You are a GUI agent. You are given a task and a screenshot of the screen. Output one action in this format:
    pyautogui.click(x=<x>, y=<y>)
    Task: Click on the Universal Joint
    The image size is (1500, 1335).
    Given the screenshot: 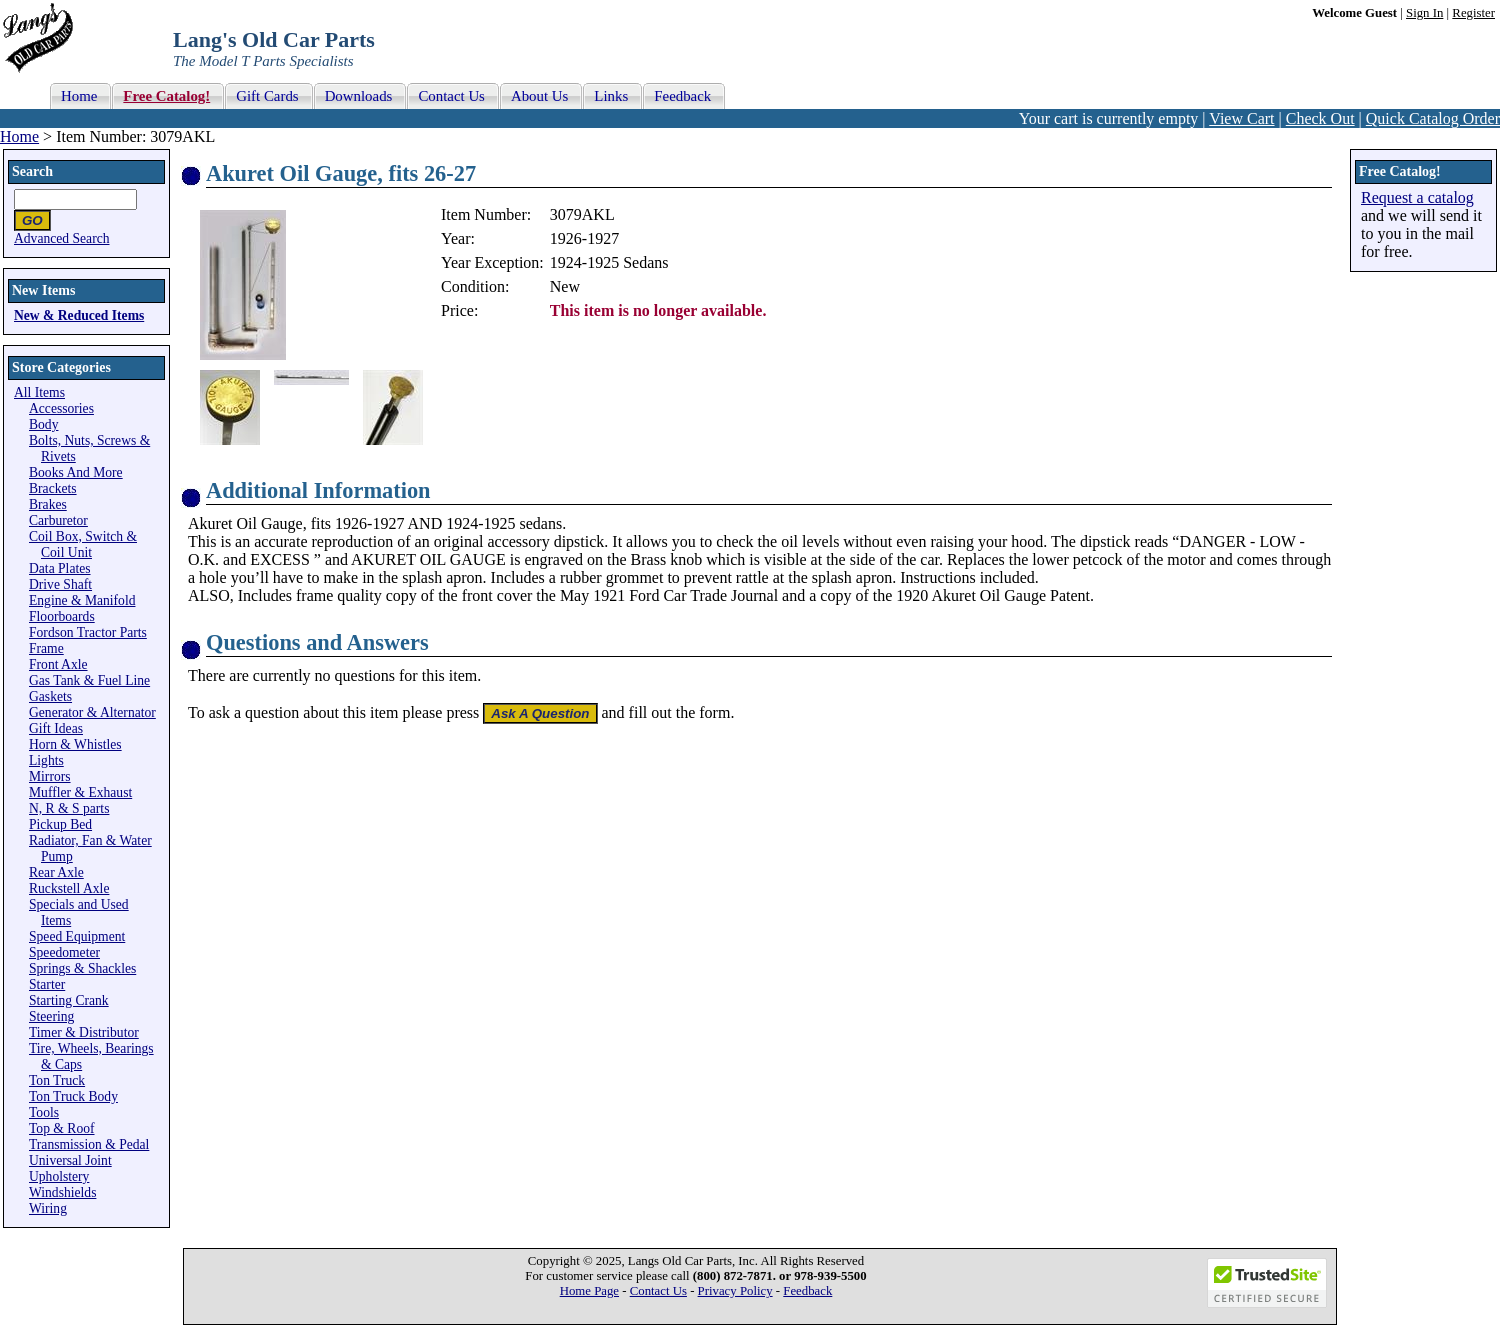 What is the action you would take?
    pyautogui.click(x=70, y=1160)
    